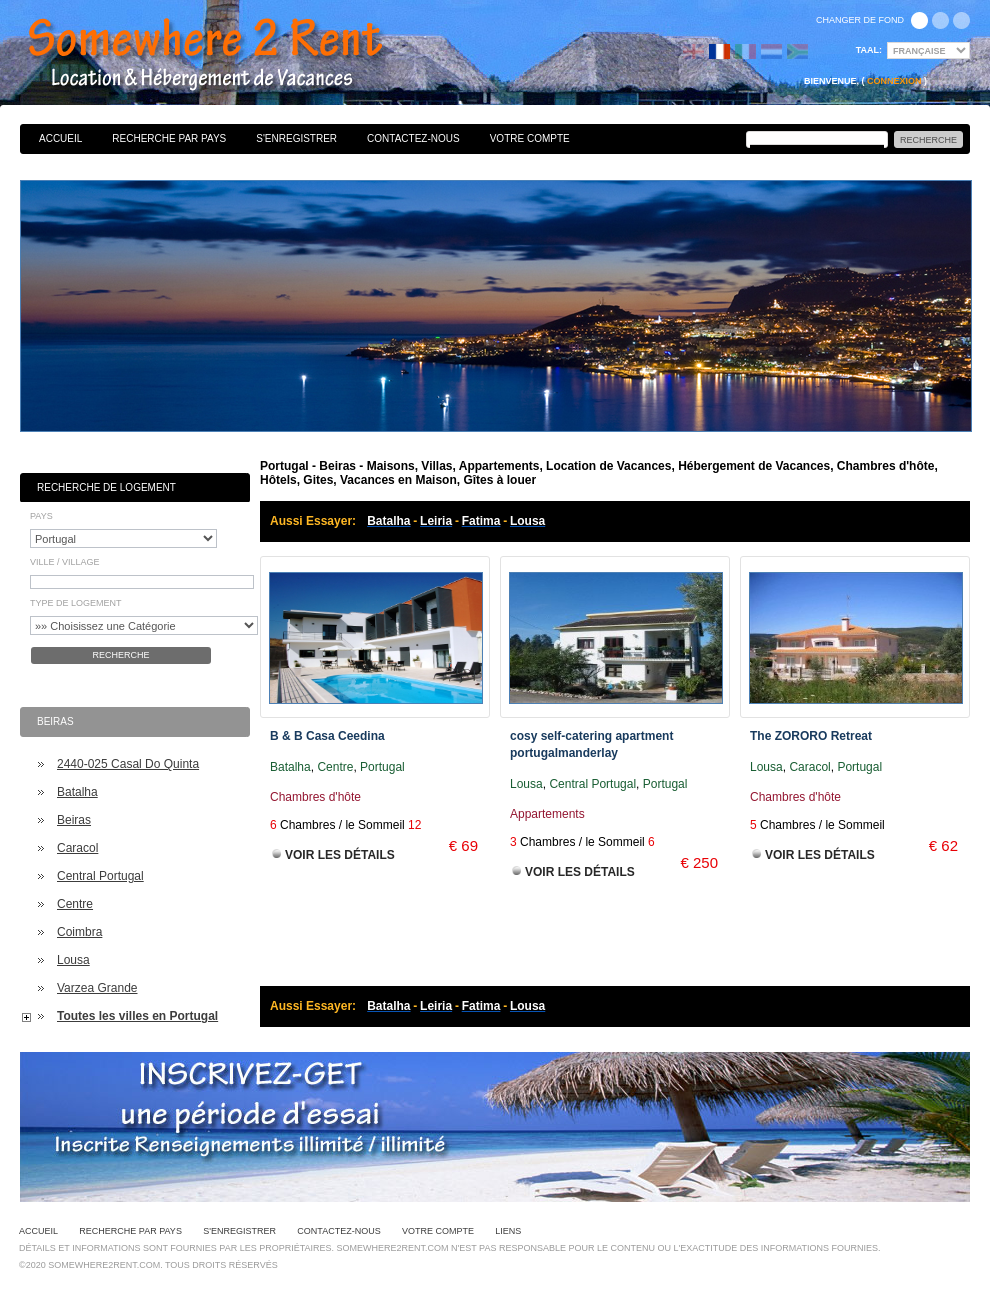 This screenshot has height=1289, width=990. What do you see at coordinates (77, 792) in the screenshot?
I see `Batalha` at bounding box center [77, 792].